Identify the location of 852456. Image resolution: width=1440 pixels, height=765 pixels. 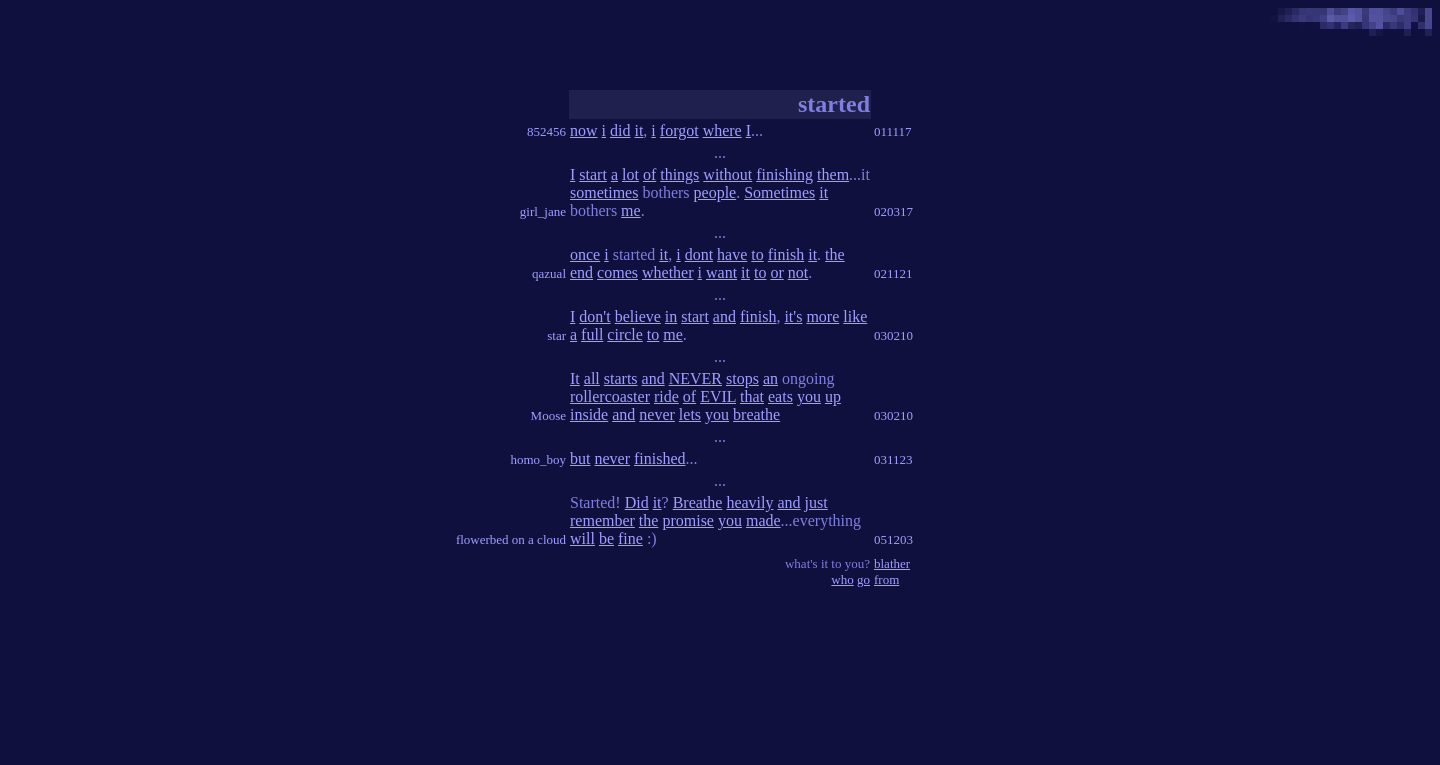
(546, 131).